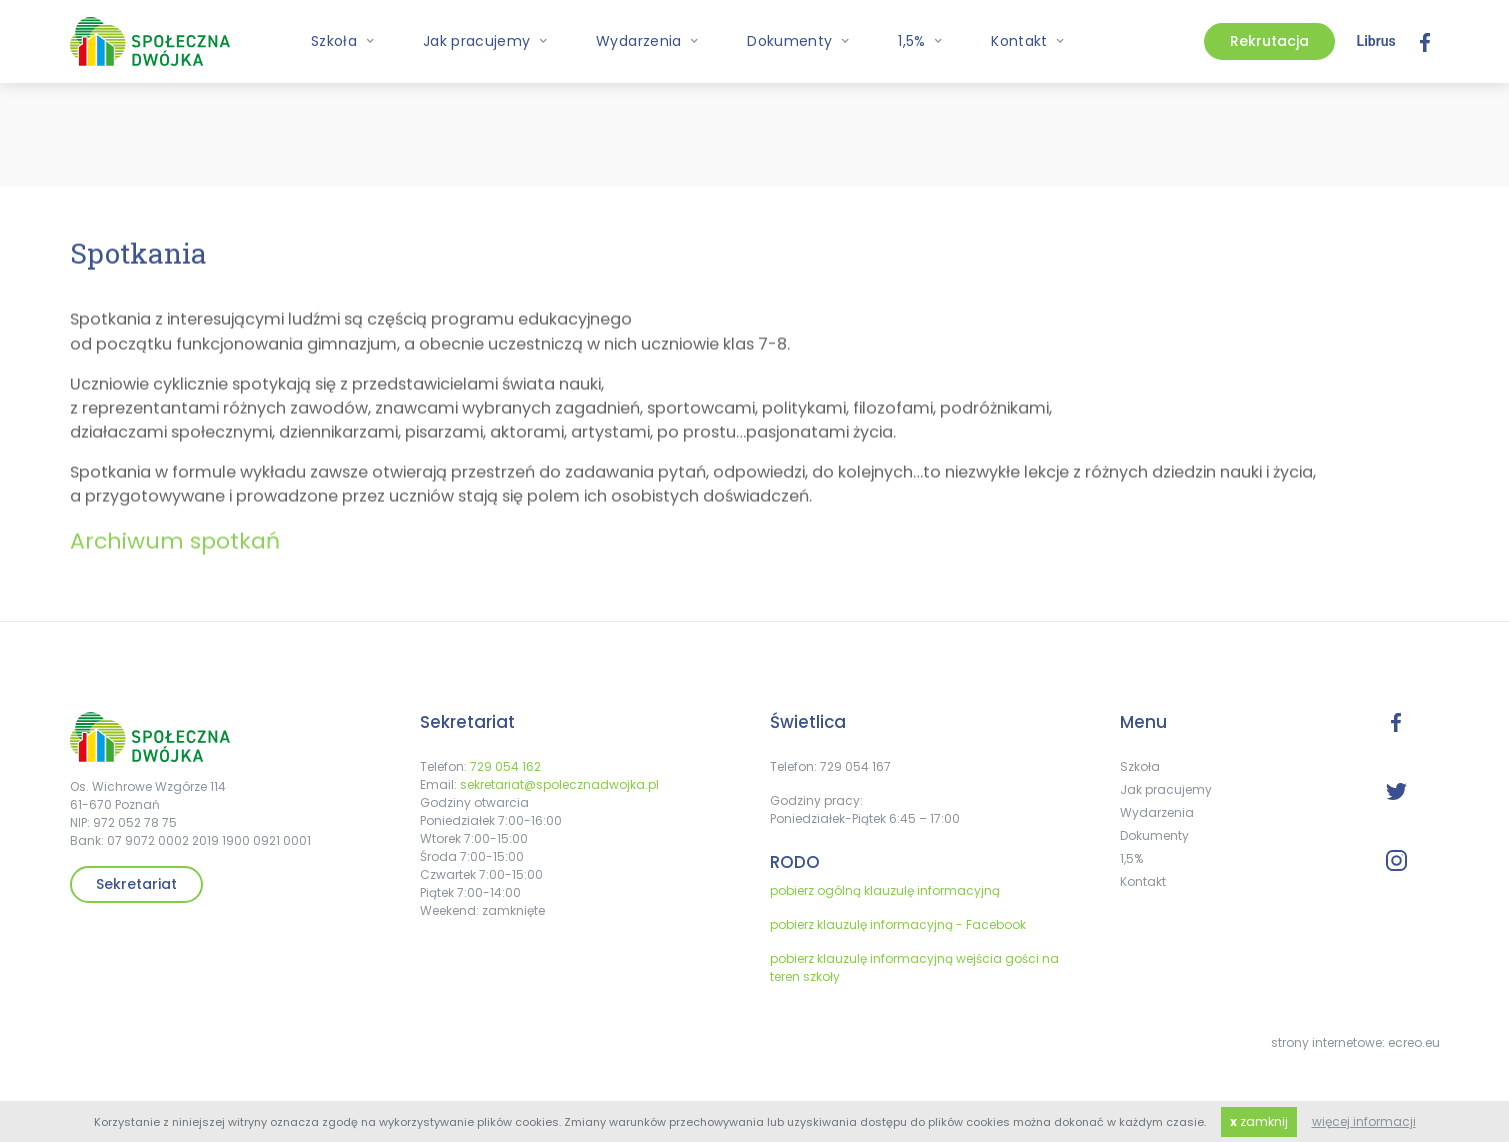 The image size is (1509, 1142). What do you see at coordinates (1259, 1121) in the screenshot?
I see `zamknij` at bounding box center [1259, 1121].